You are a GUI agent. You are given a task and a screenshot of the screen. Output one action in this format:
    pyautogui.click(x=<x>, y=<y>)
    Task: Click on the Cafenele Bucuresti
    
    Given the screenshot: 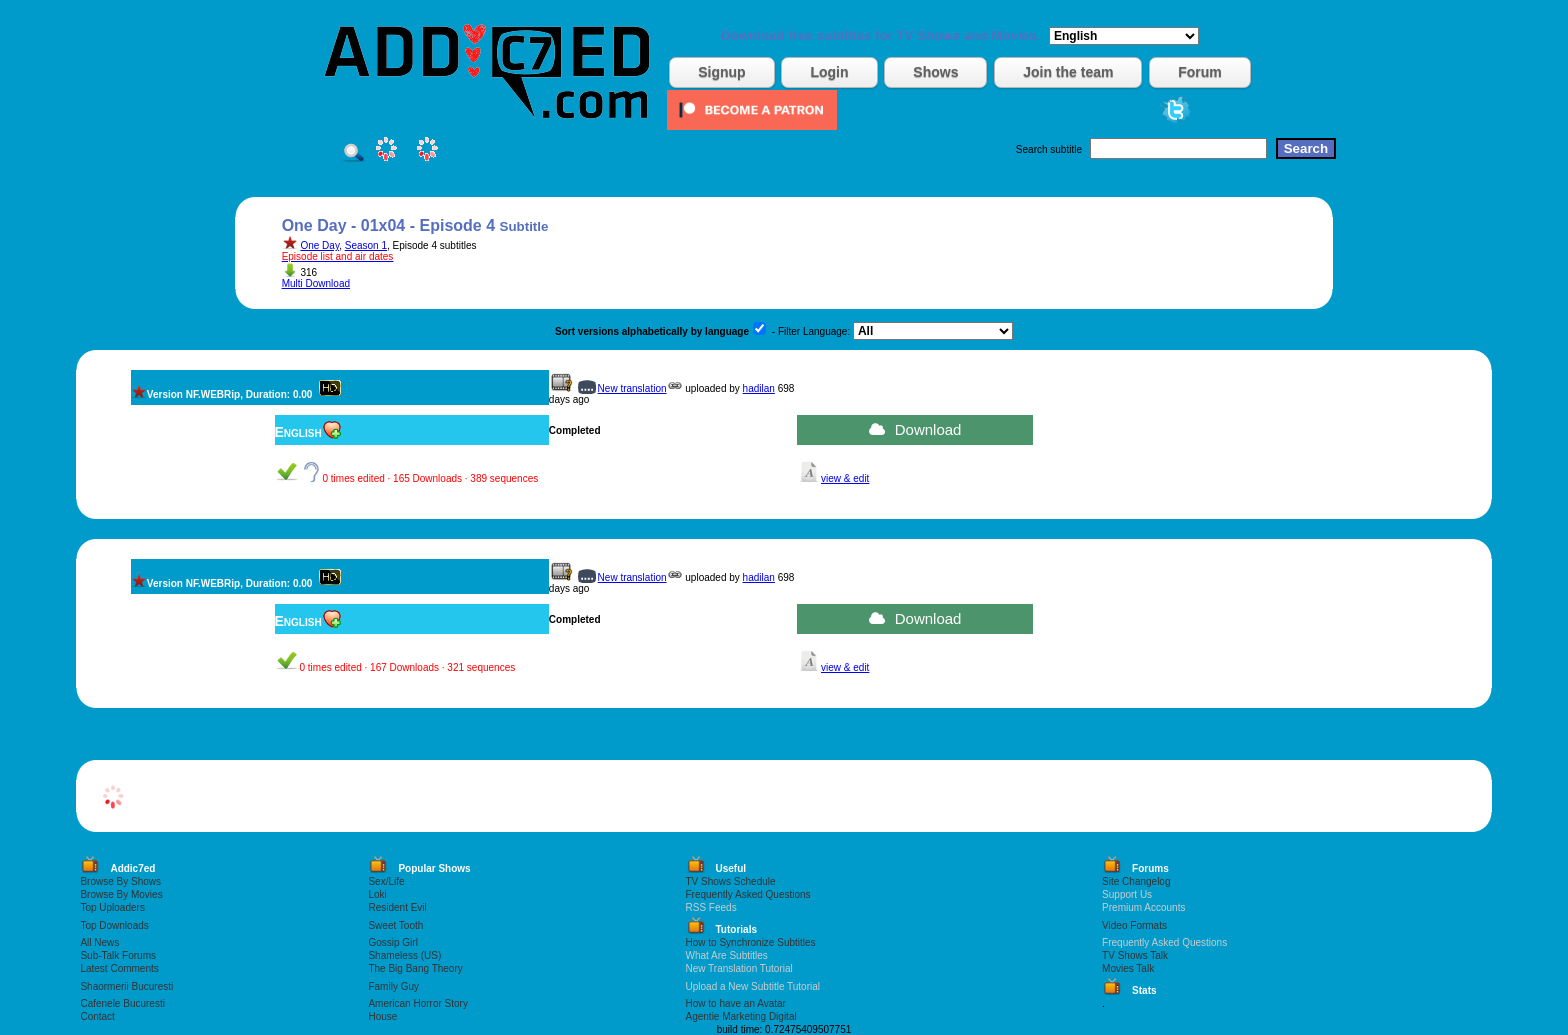 What is the action you would take?
    pyautogui.click(x=122, y=1003)
    